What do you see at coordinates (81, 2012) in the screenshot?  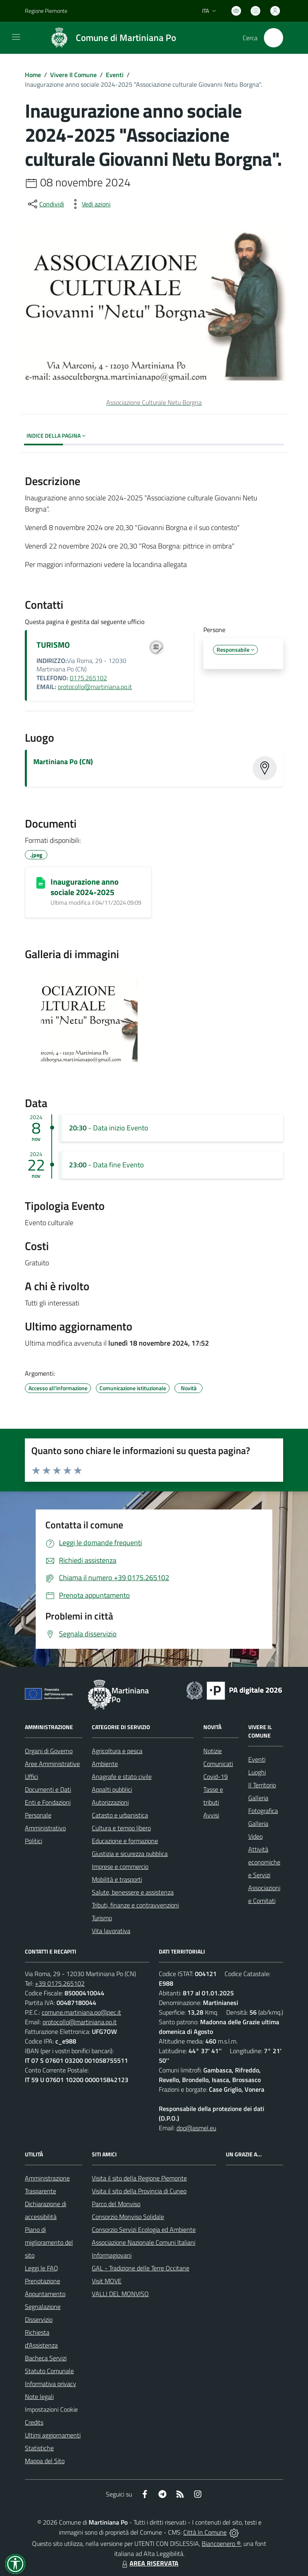 I see `comune.martiniana.po@pec.it` at bounding box center [81, 2012].